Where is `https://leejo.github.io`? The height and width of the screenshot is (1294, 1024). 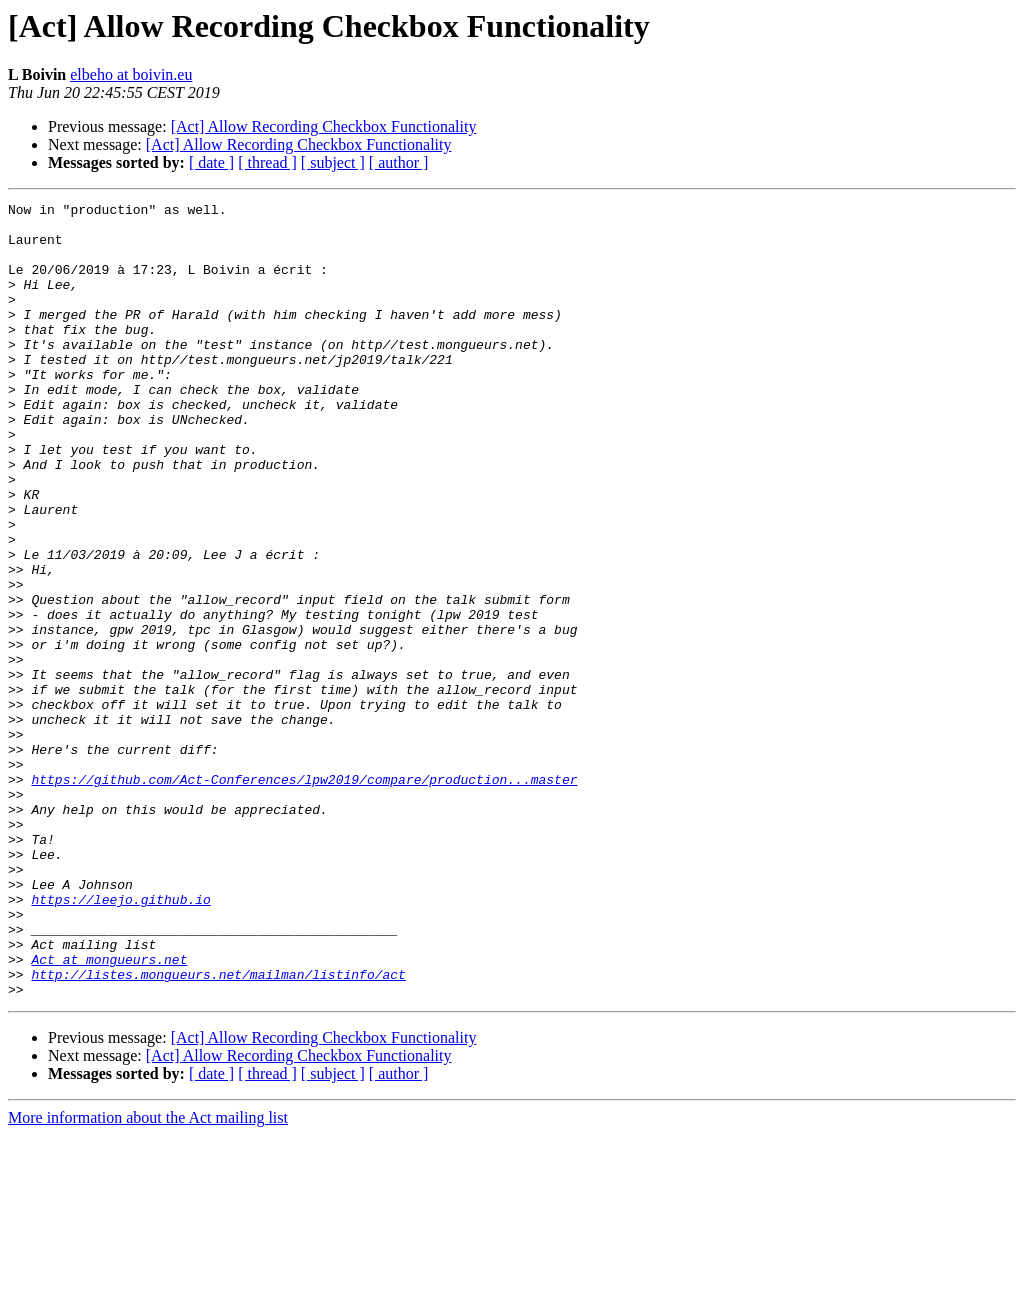 https://leejo.github.io is located at coordinates (120, 1040).